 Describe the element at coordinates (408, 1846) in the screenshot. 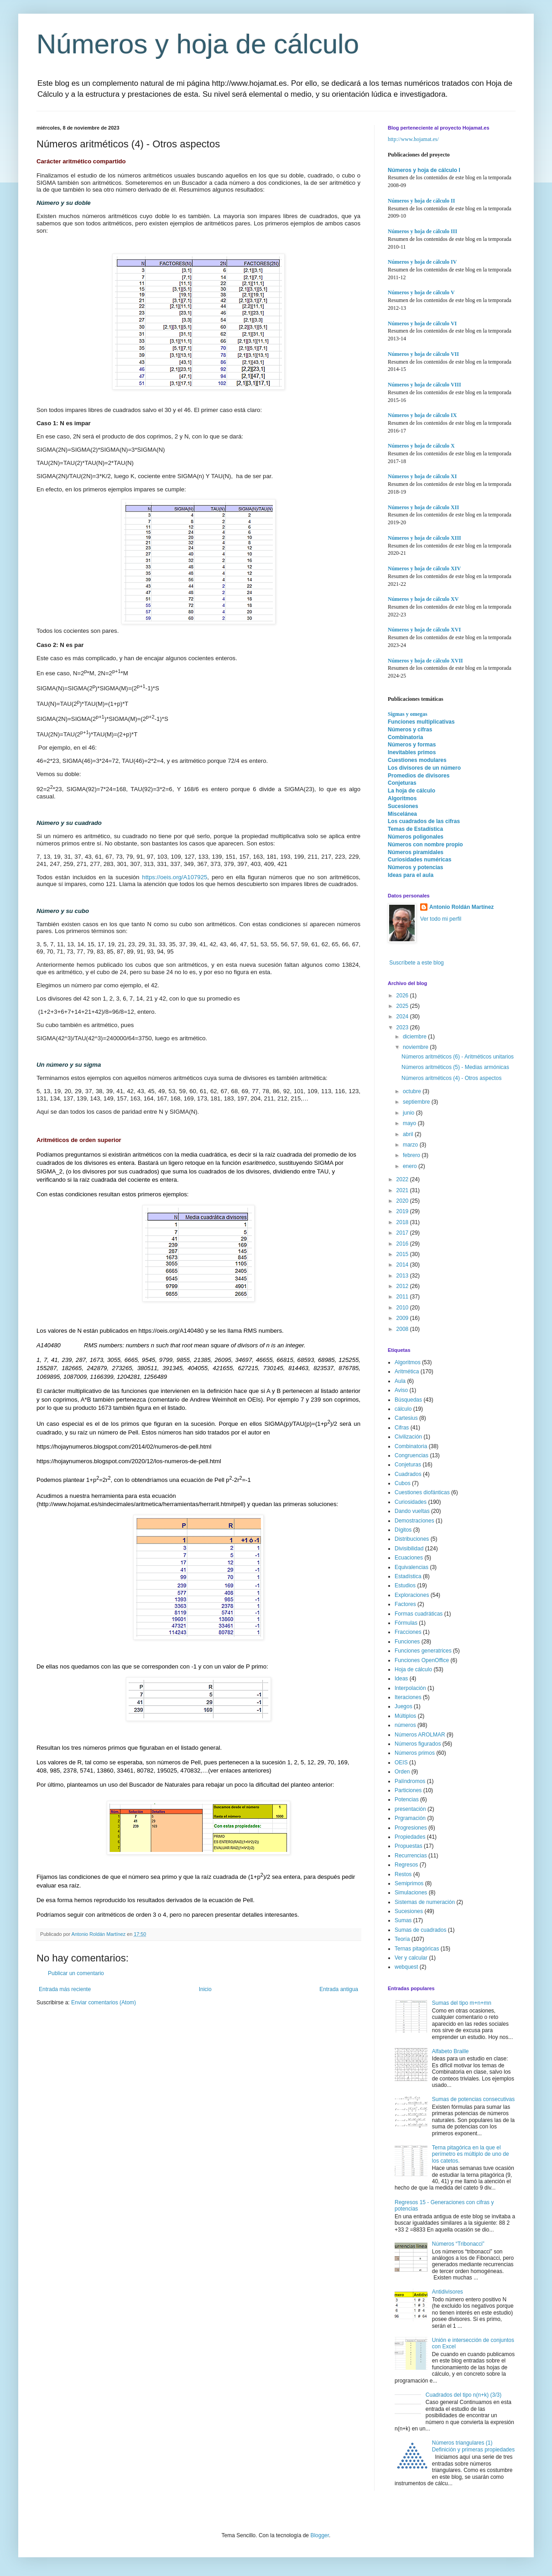

I see `Propuestas` at that location.